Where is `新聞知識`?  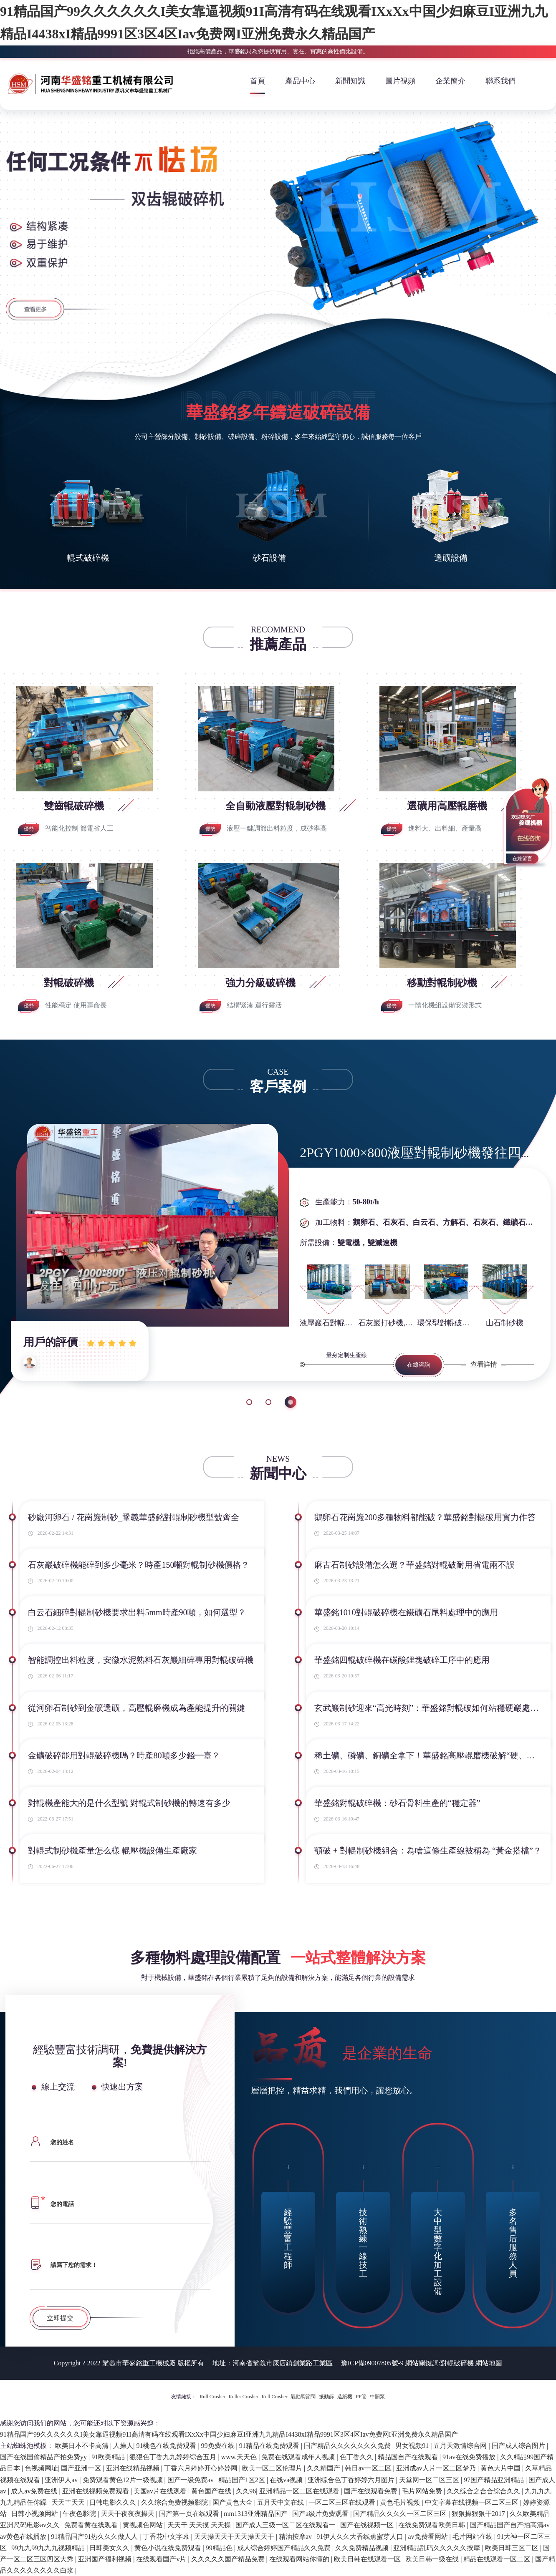 新聞知識 is located at coordinates (350, 81).